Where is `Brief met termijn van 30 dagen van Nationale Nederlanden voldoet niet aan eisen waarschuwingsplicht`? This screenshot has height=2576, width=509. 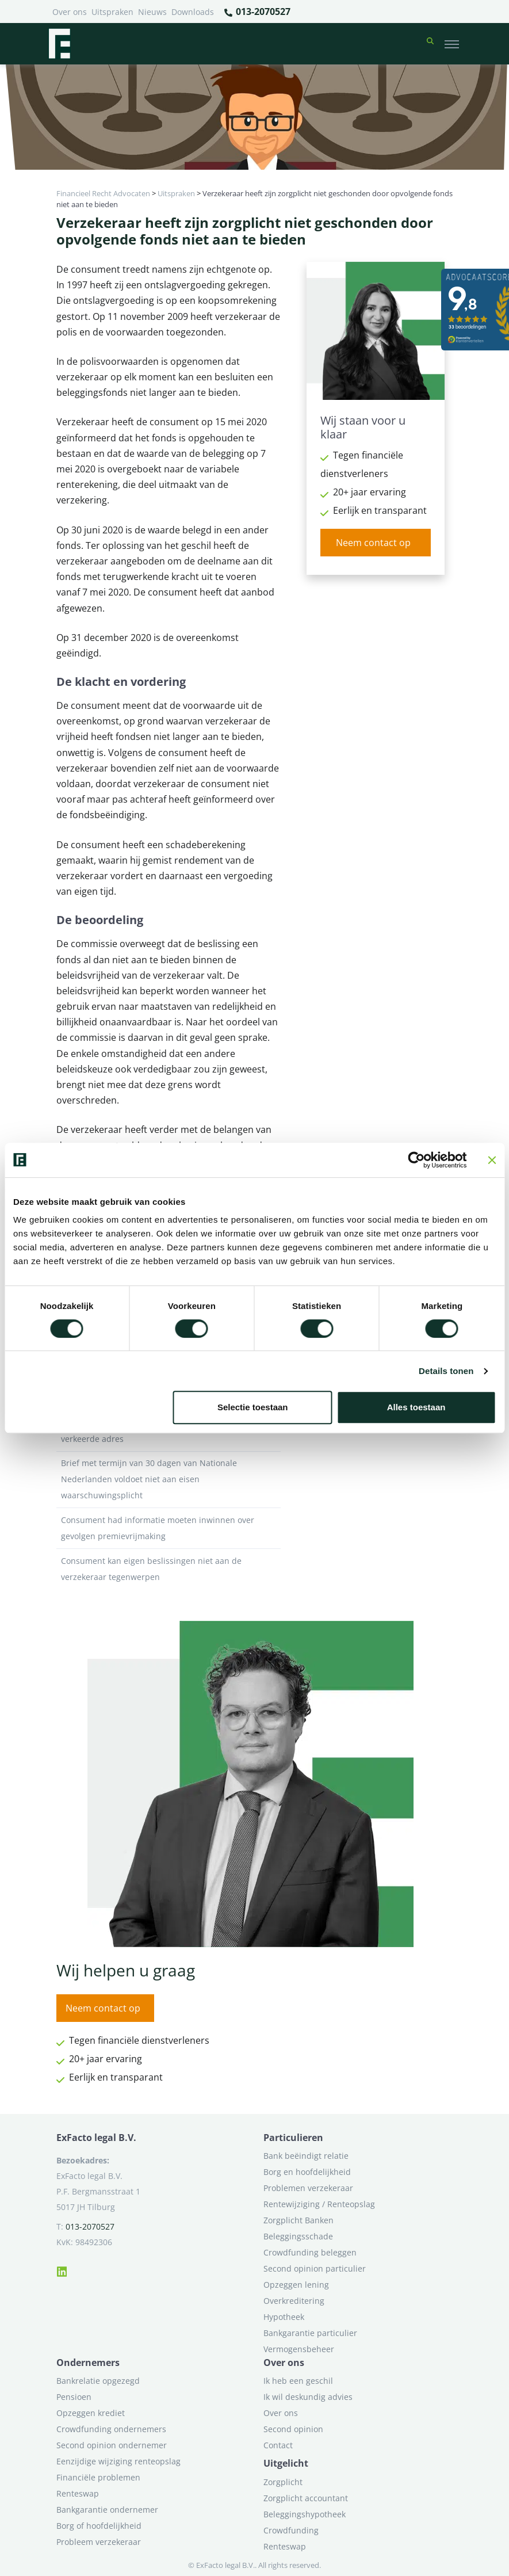
Brief met termijn van 30 dagen van Nationale Nederlanden voldoet niet aan eisen waarschuwingsplicht is located at coordinates (168, 1479).